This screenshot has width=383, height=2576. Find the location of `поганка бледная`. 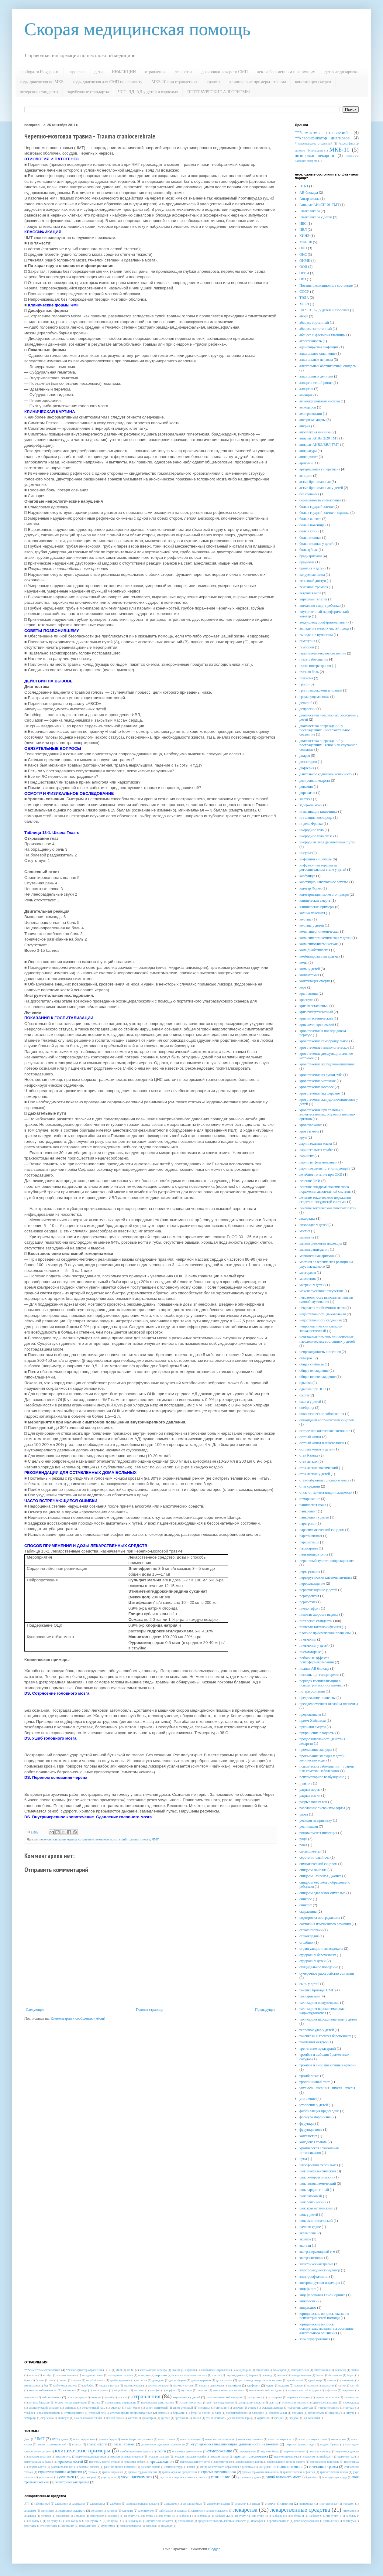

поганка бледная is located at coordinates (39, 2402).